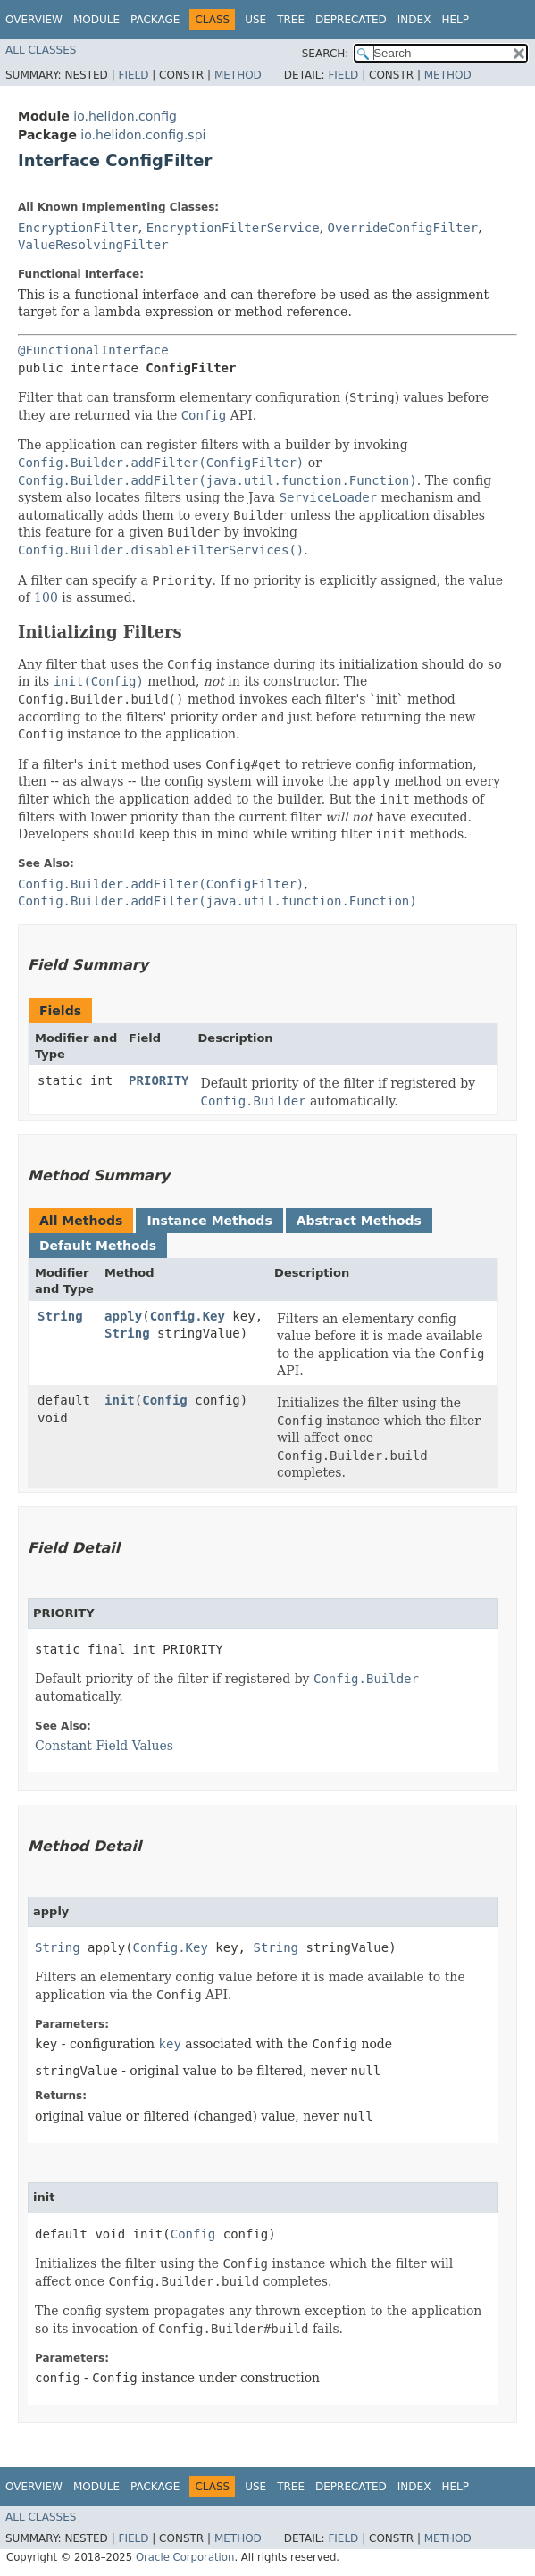 The image size is (535, 2576). What do you see at coordinates (93, 350) in the screenshot?
I see `@FunctionalInterface` at bounding box center [93, 350].